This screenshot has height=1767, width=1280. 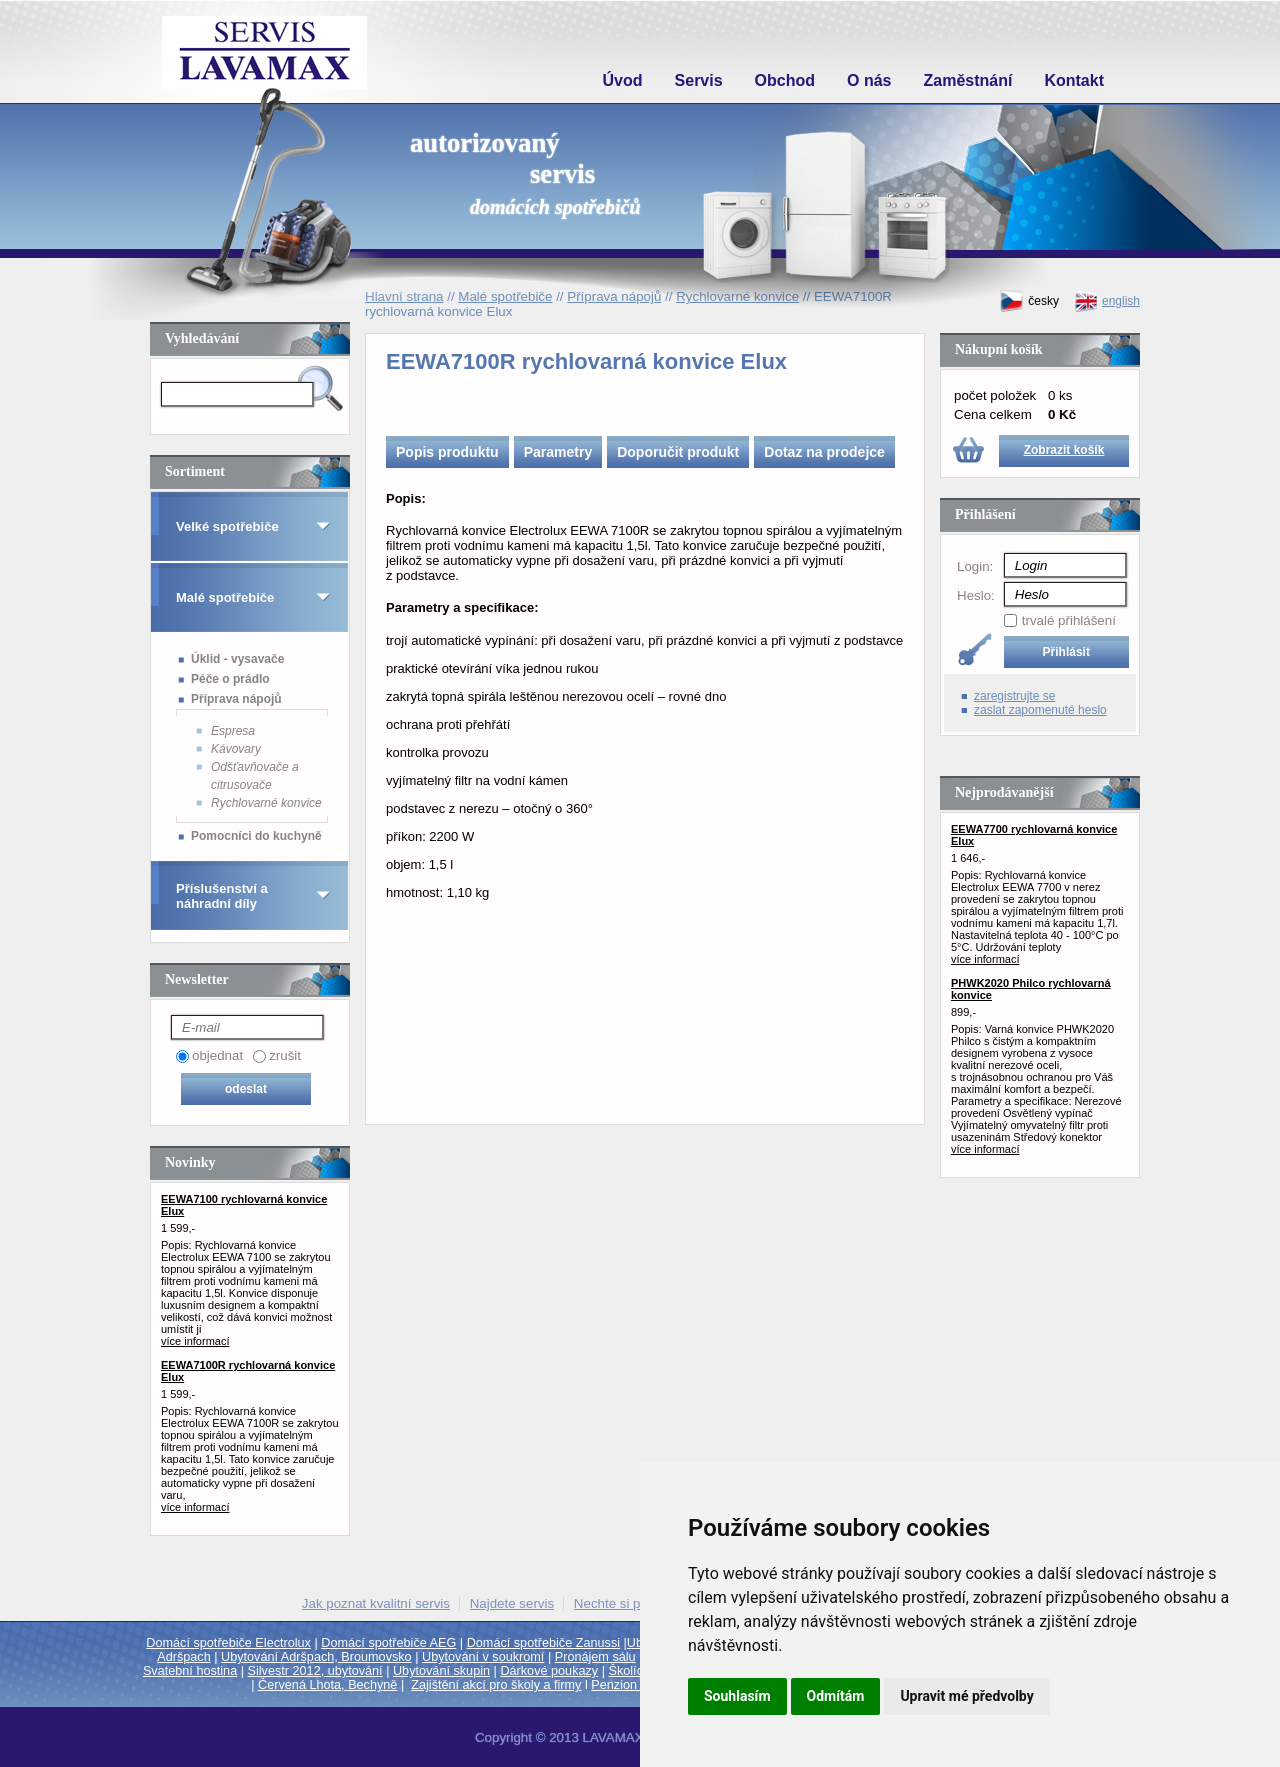 I want to click on Úvod, so click(x=623, y=80).